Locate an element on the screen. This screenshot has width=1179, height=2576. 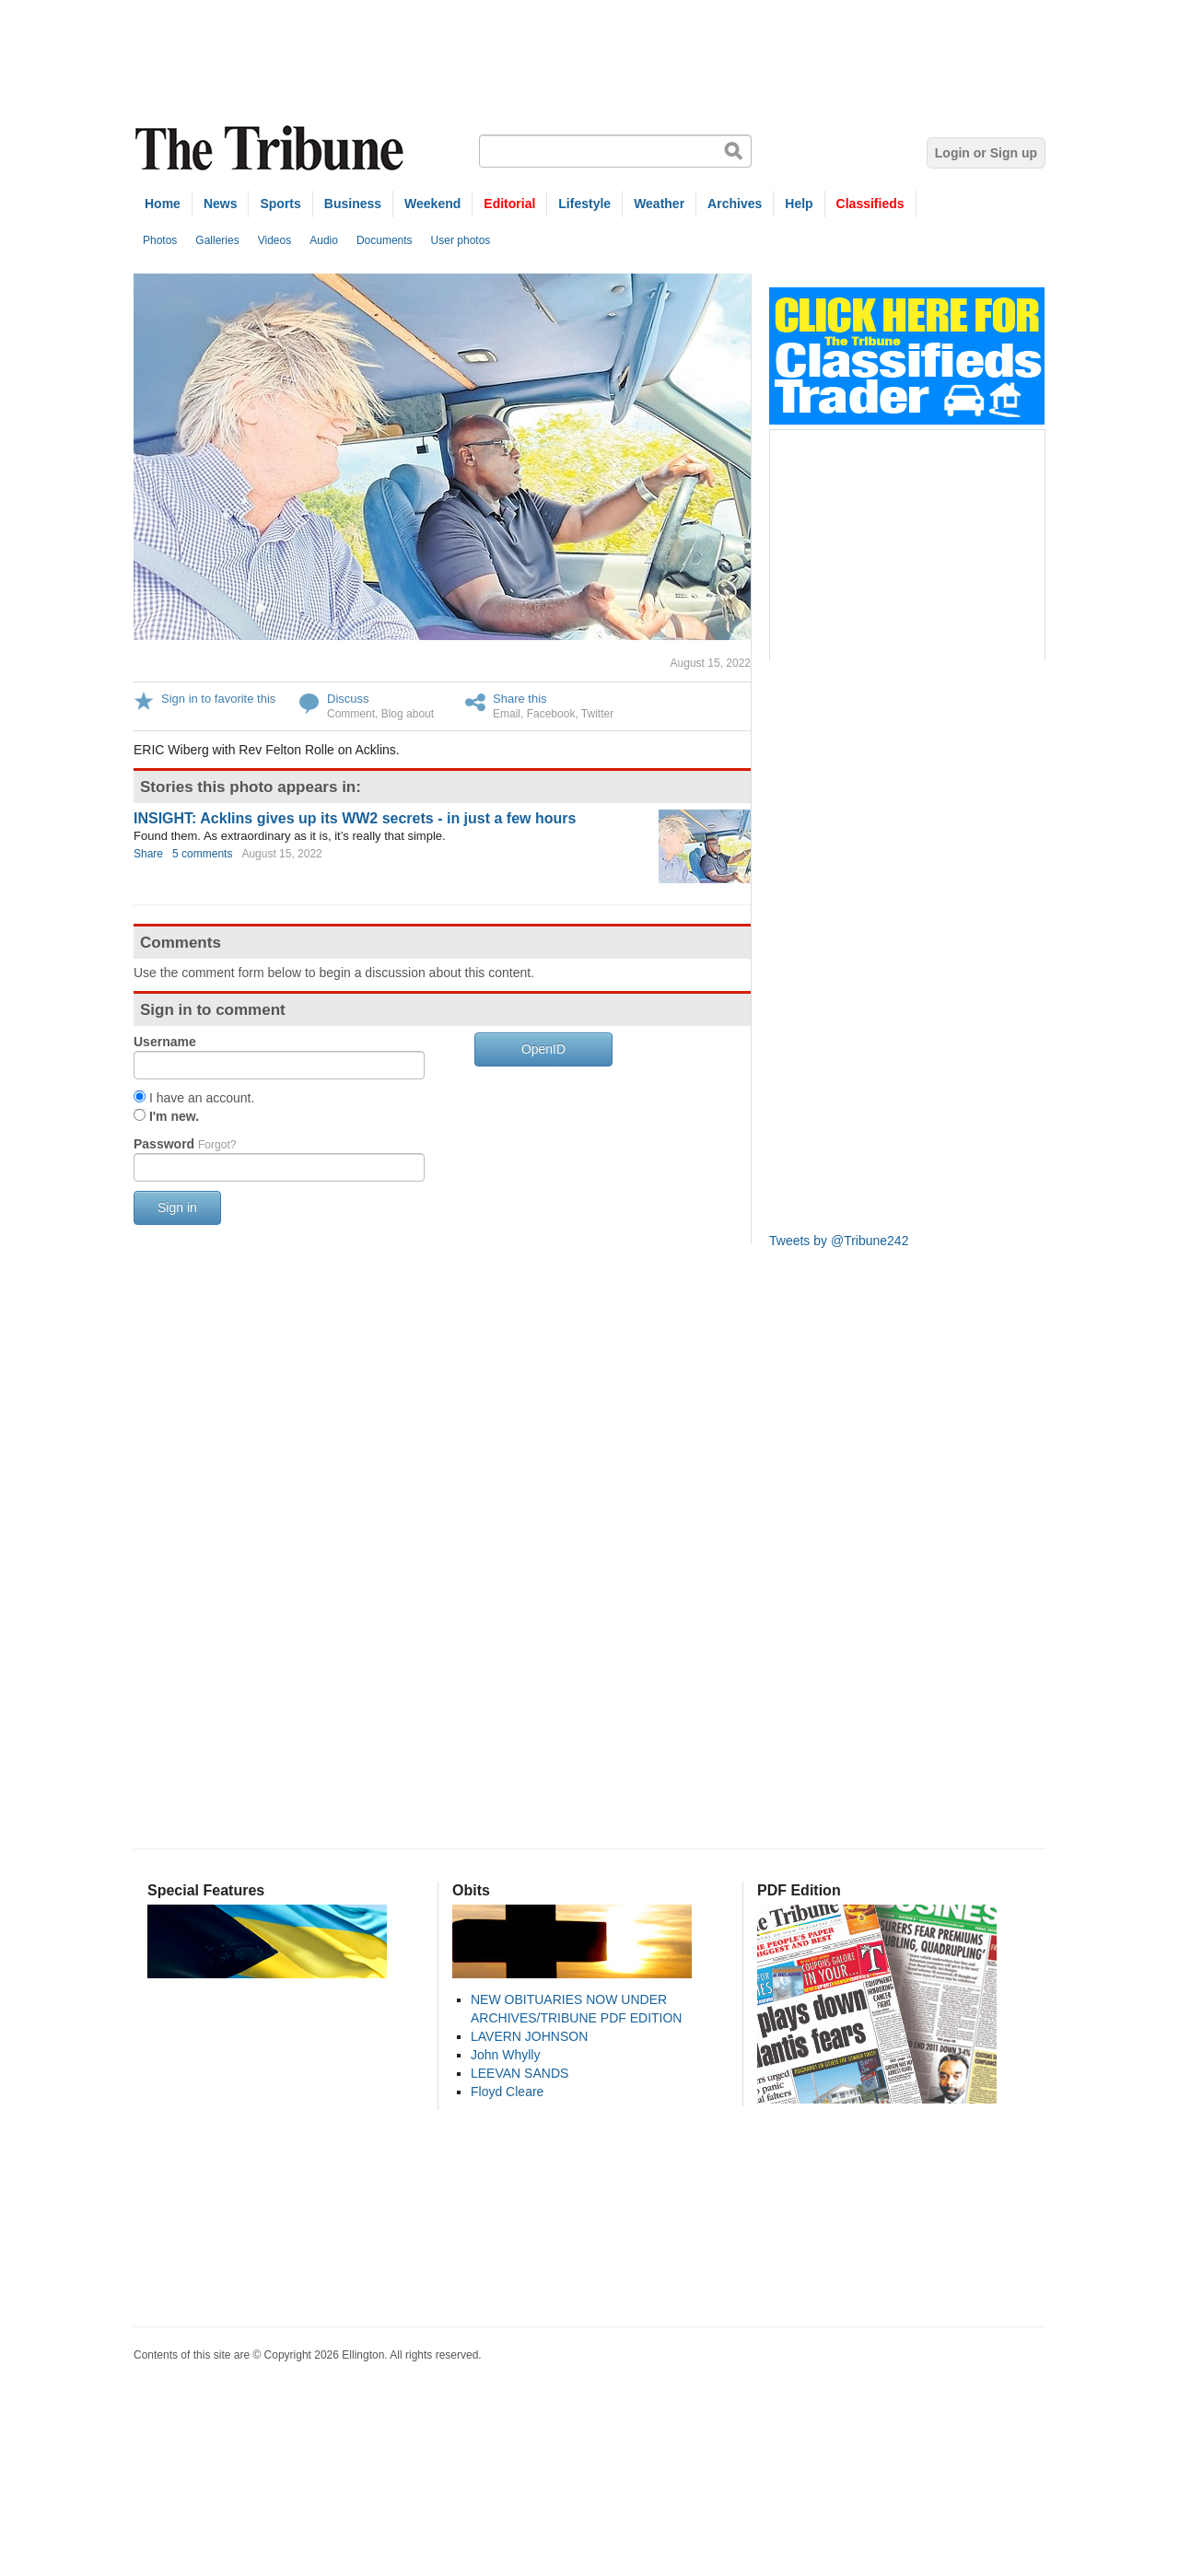
Twitter is located at coordinates (597, 713).